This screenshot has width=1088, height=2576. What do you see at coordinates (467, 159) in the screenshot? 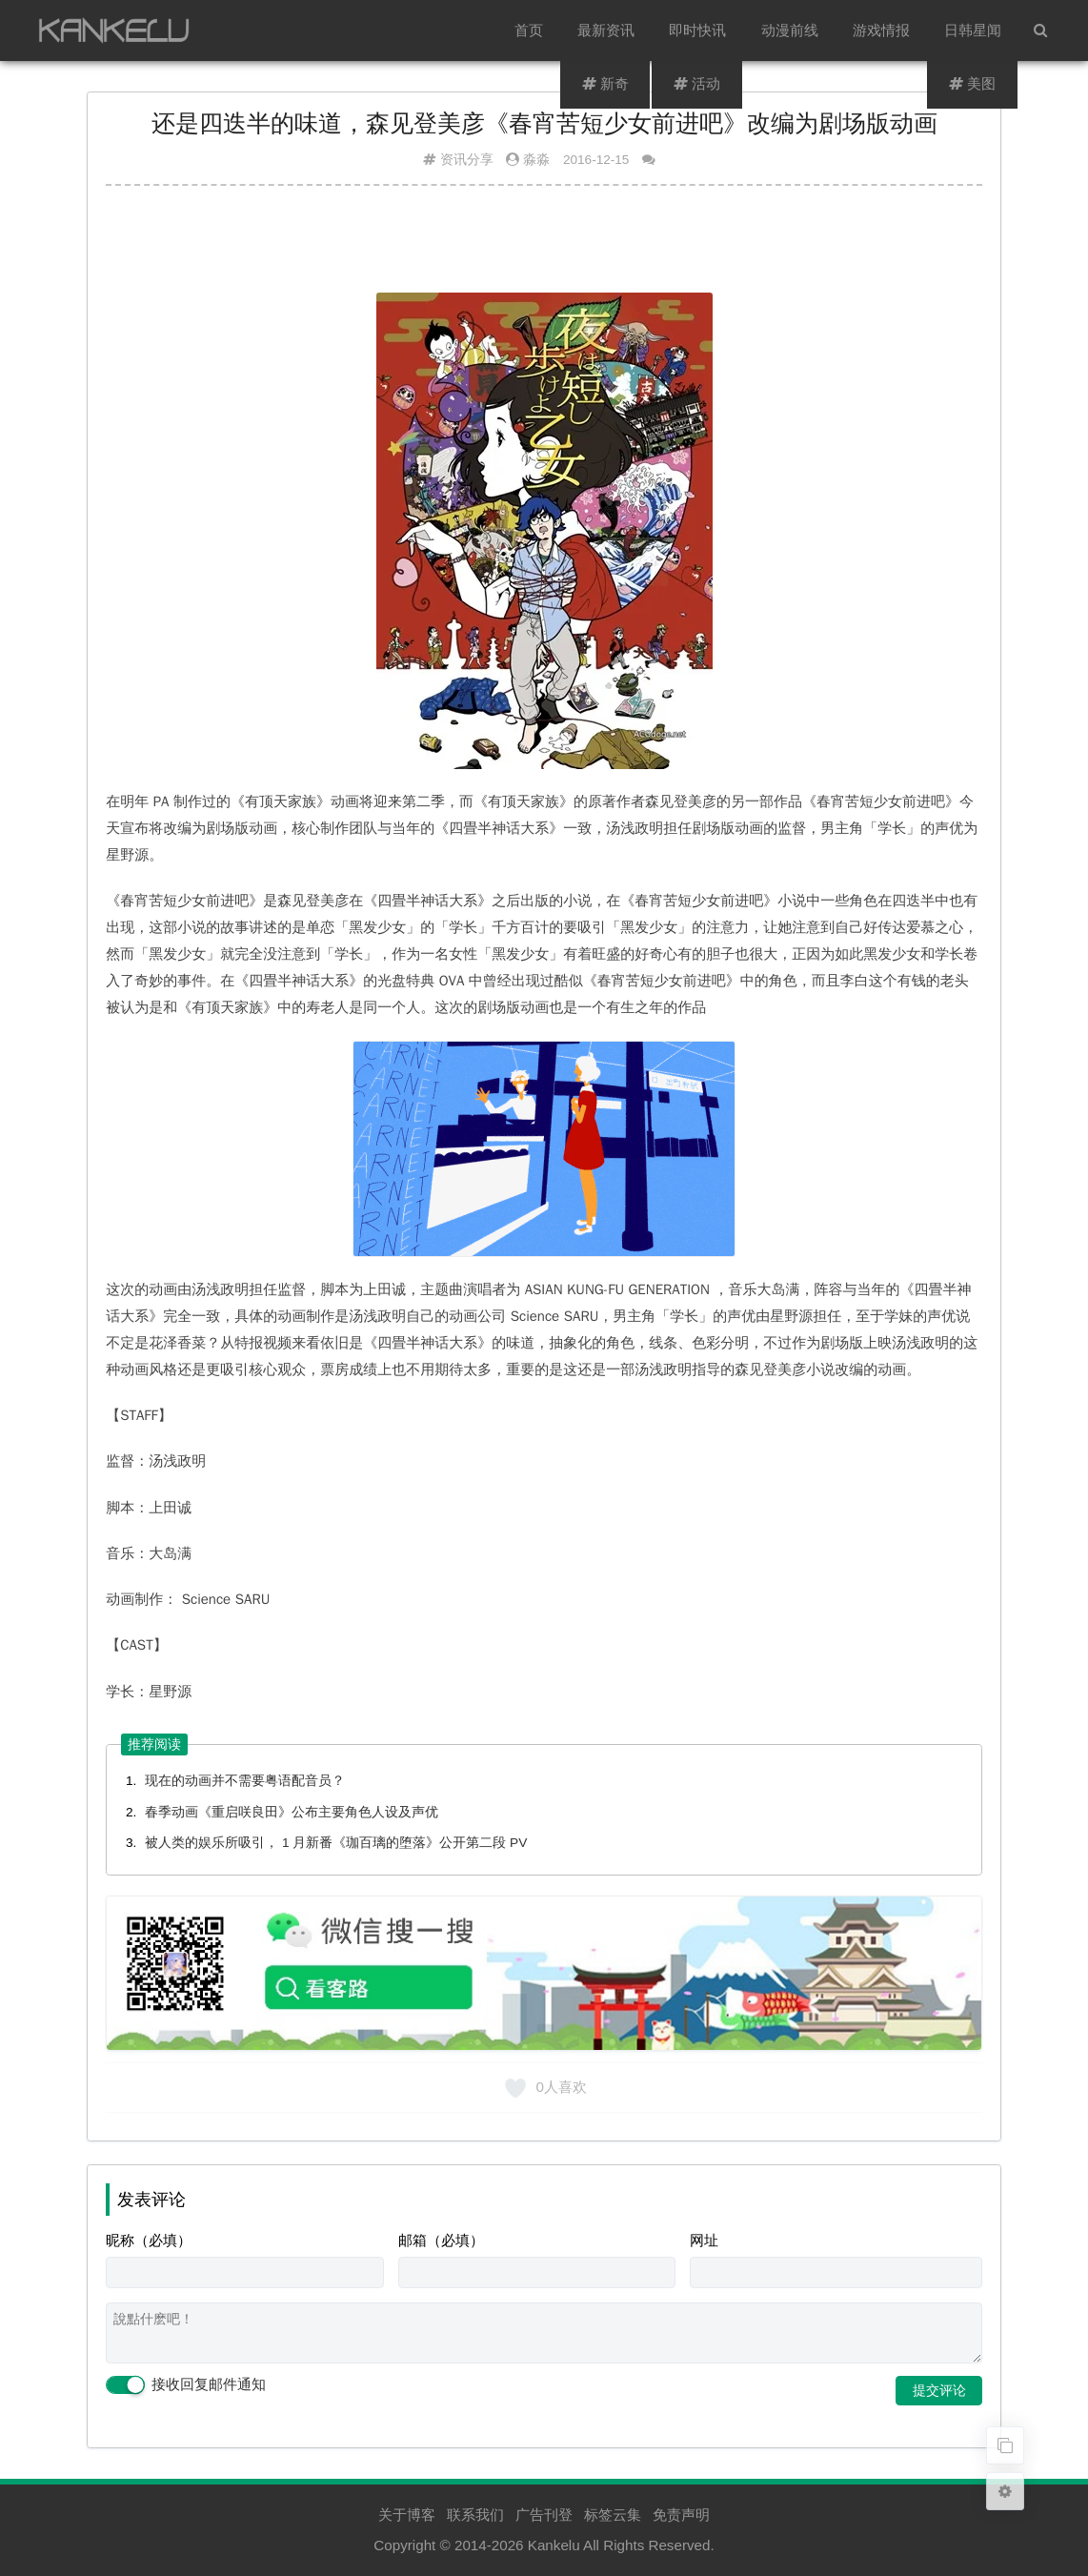
I see `资讯分享` at bounding box center [467, 159].